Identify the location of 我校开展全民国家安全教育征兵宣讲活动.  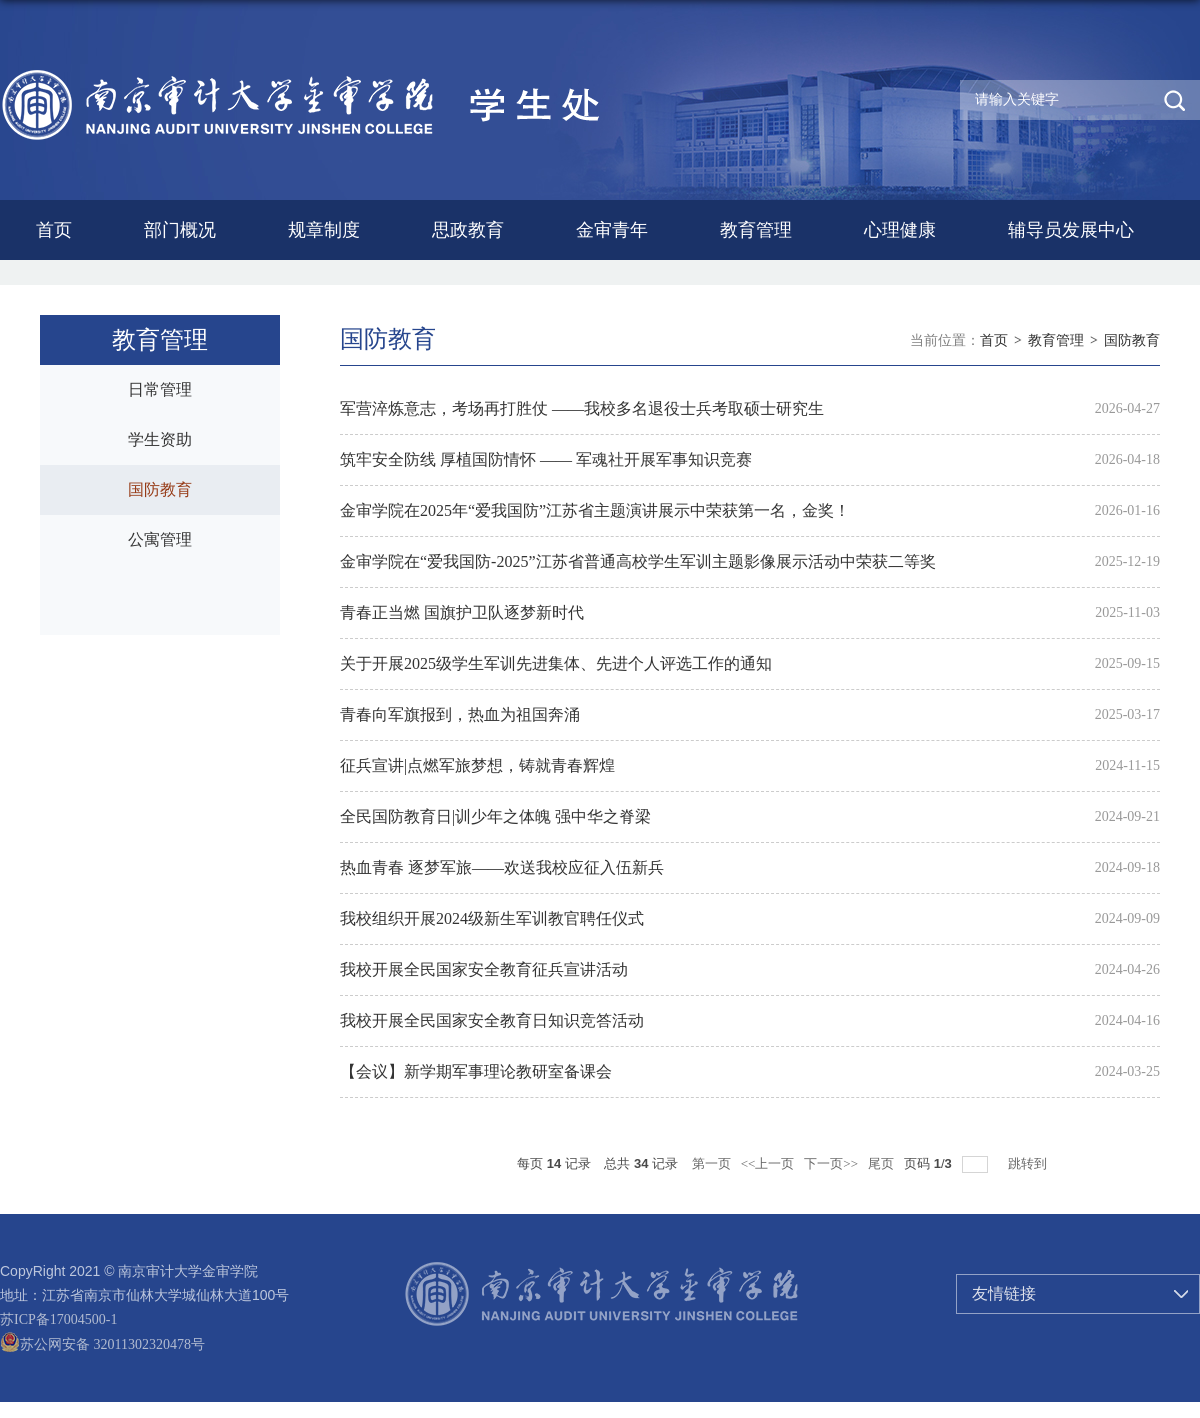
(484, 969).